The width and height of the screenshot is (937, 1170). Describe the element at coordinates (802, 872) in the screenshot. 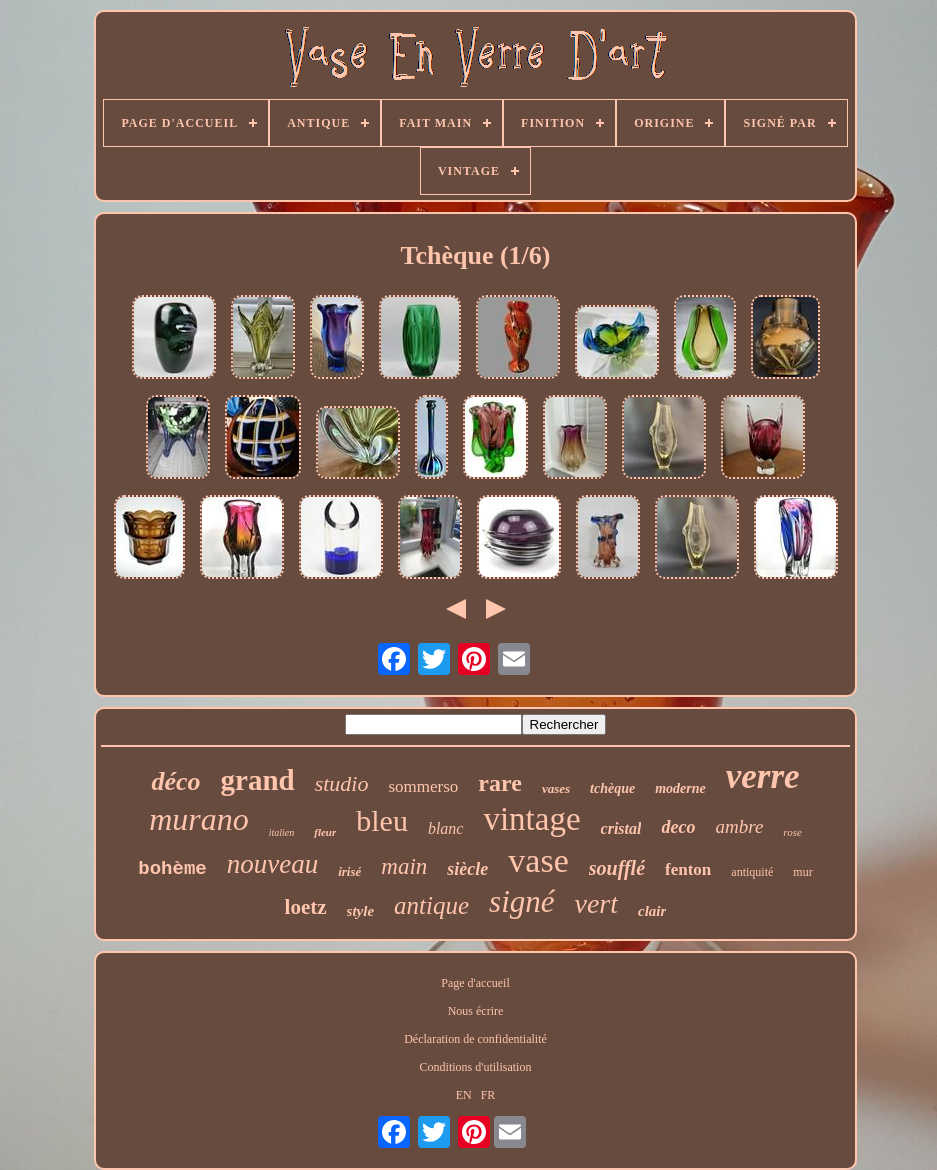

I see `mur` at that location.